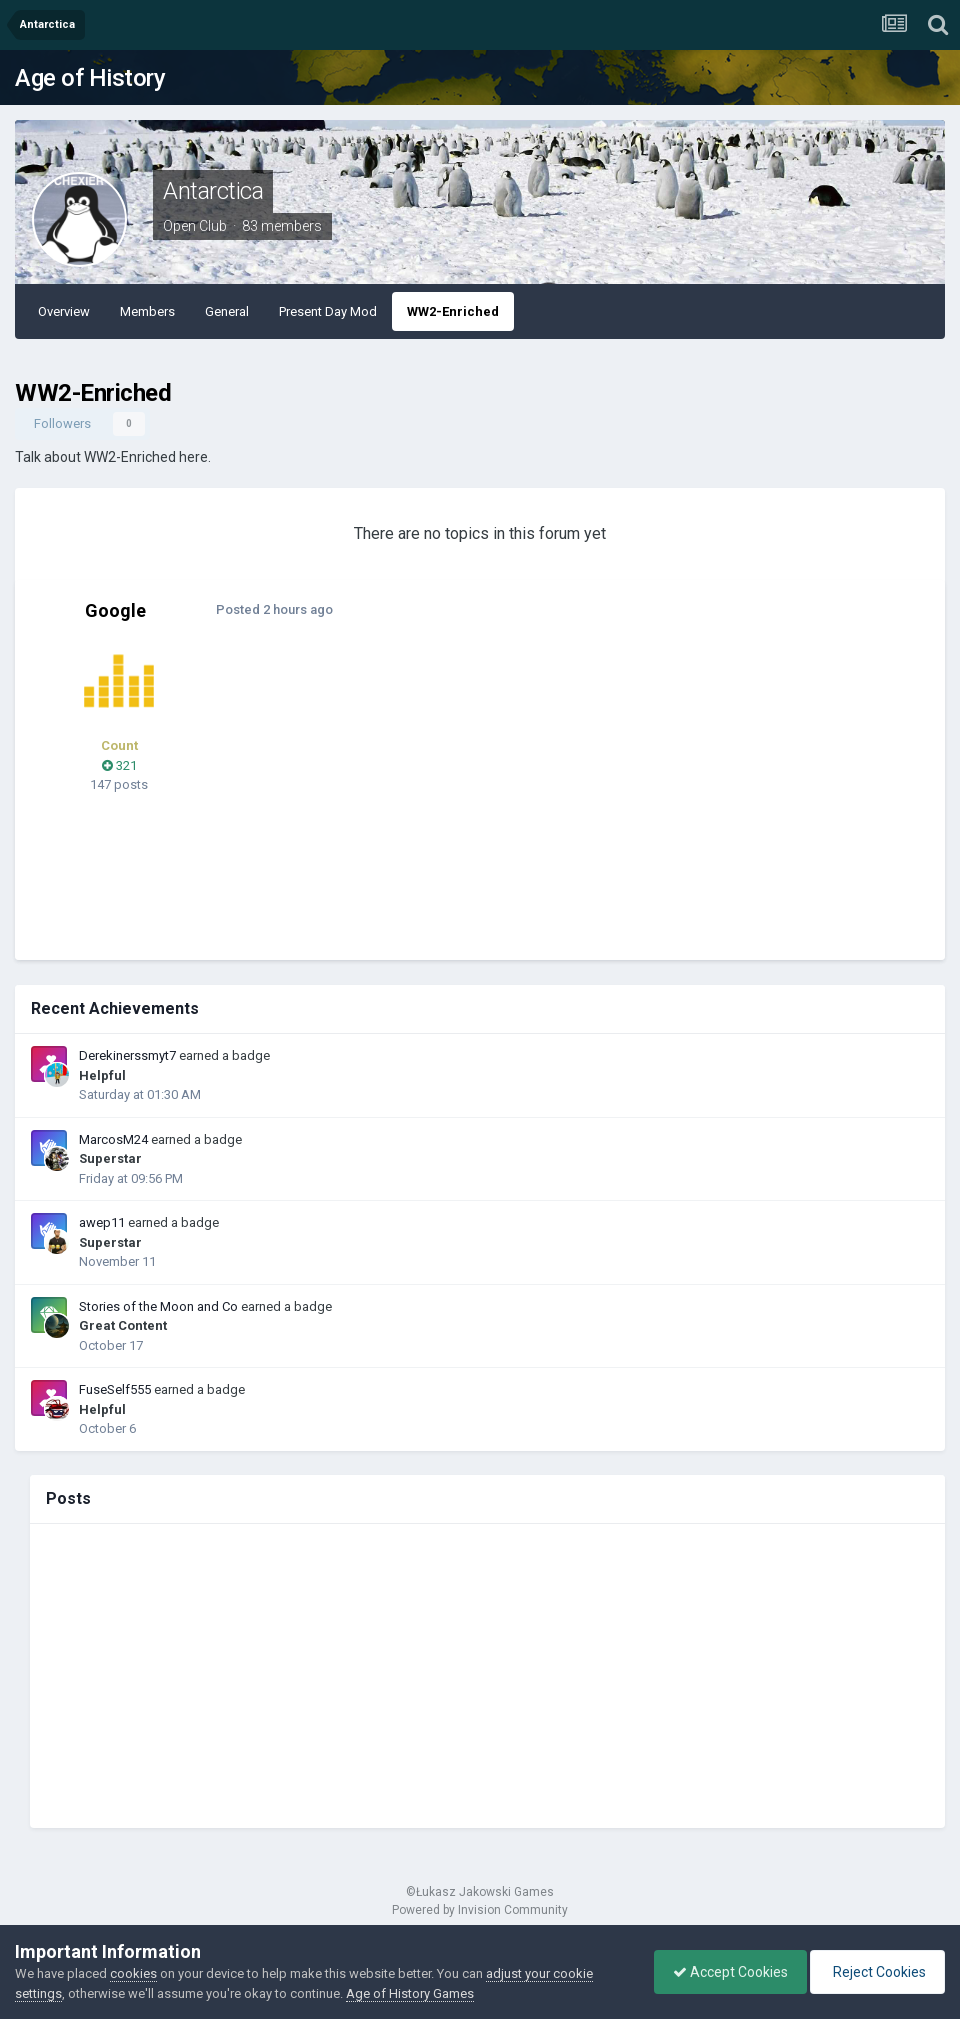  Describe the element at coordinates (725, 1972) in the screenshot. I see `Accept Cookies` at that location.